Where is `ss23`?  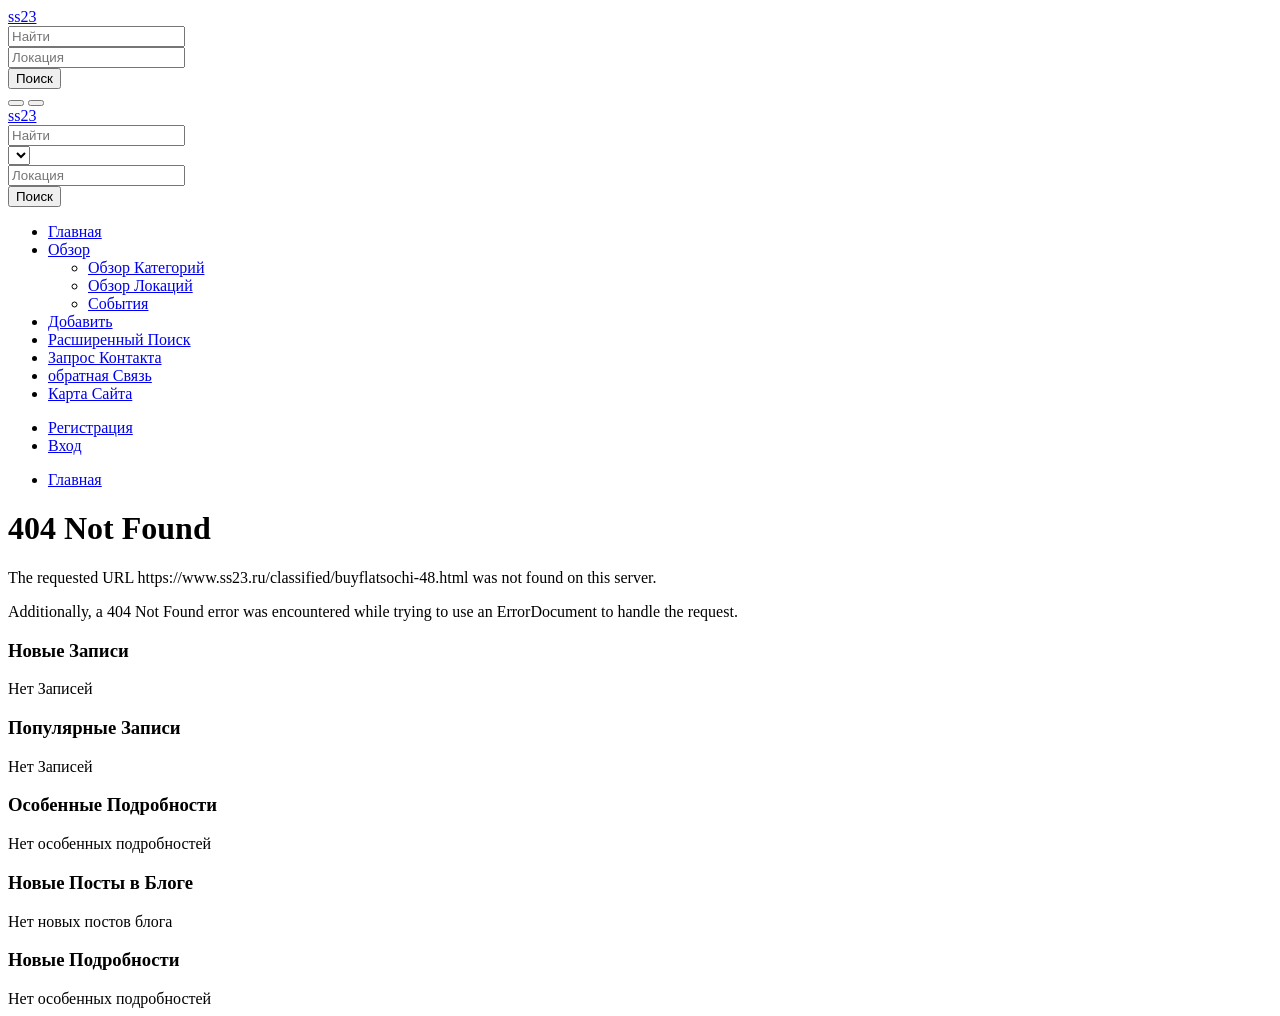
ss23 is located at coordinates (22, 16).